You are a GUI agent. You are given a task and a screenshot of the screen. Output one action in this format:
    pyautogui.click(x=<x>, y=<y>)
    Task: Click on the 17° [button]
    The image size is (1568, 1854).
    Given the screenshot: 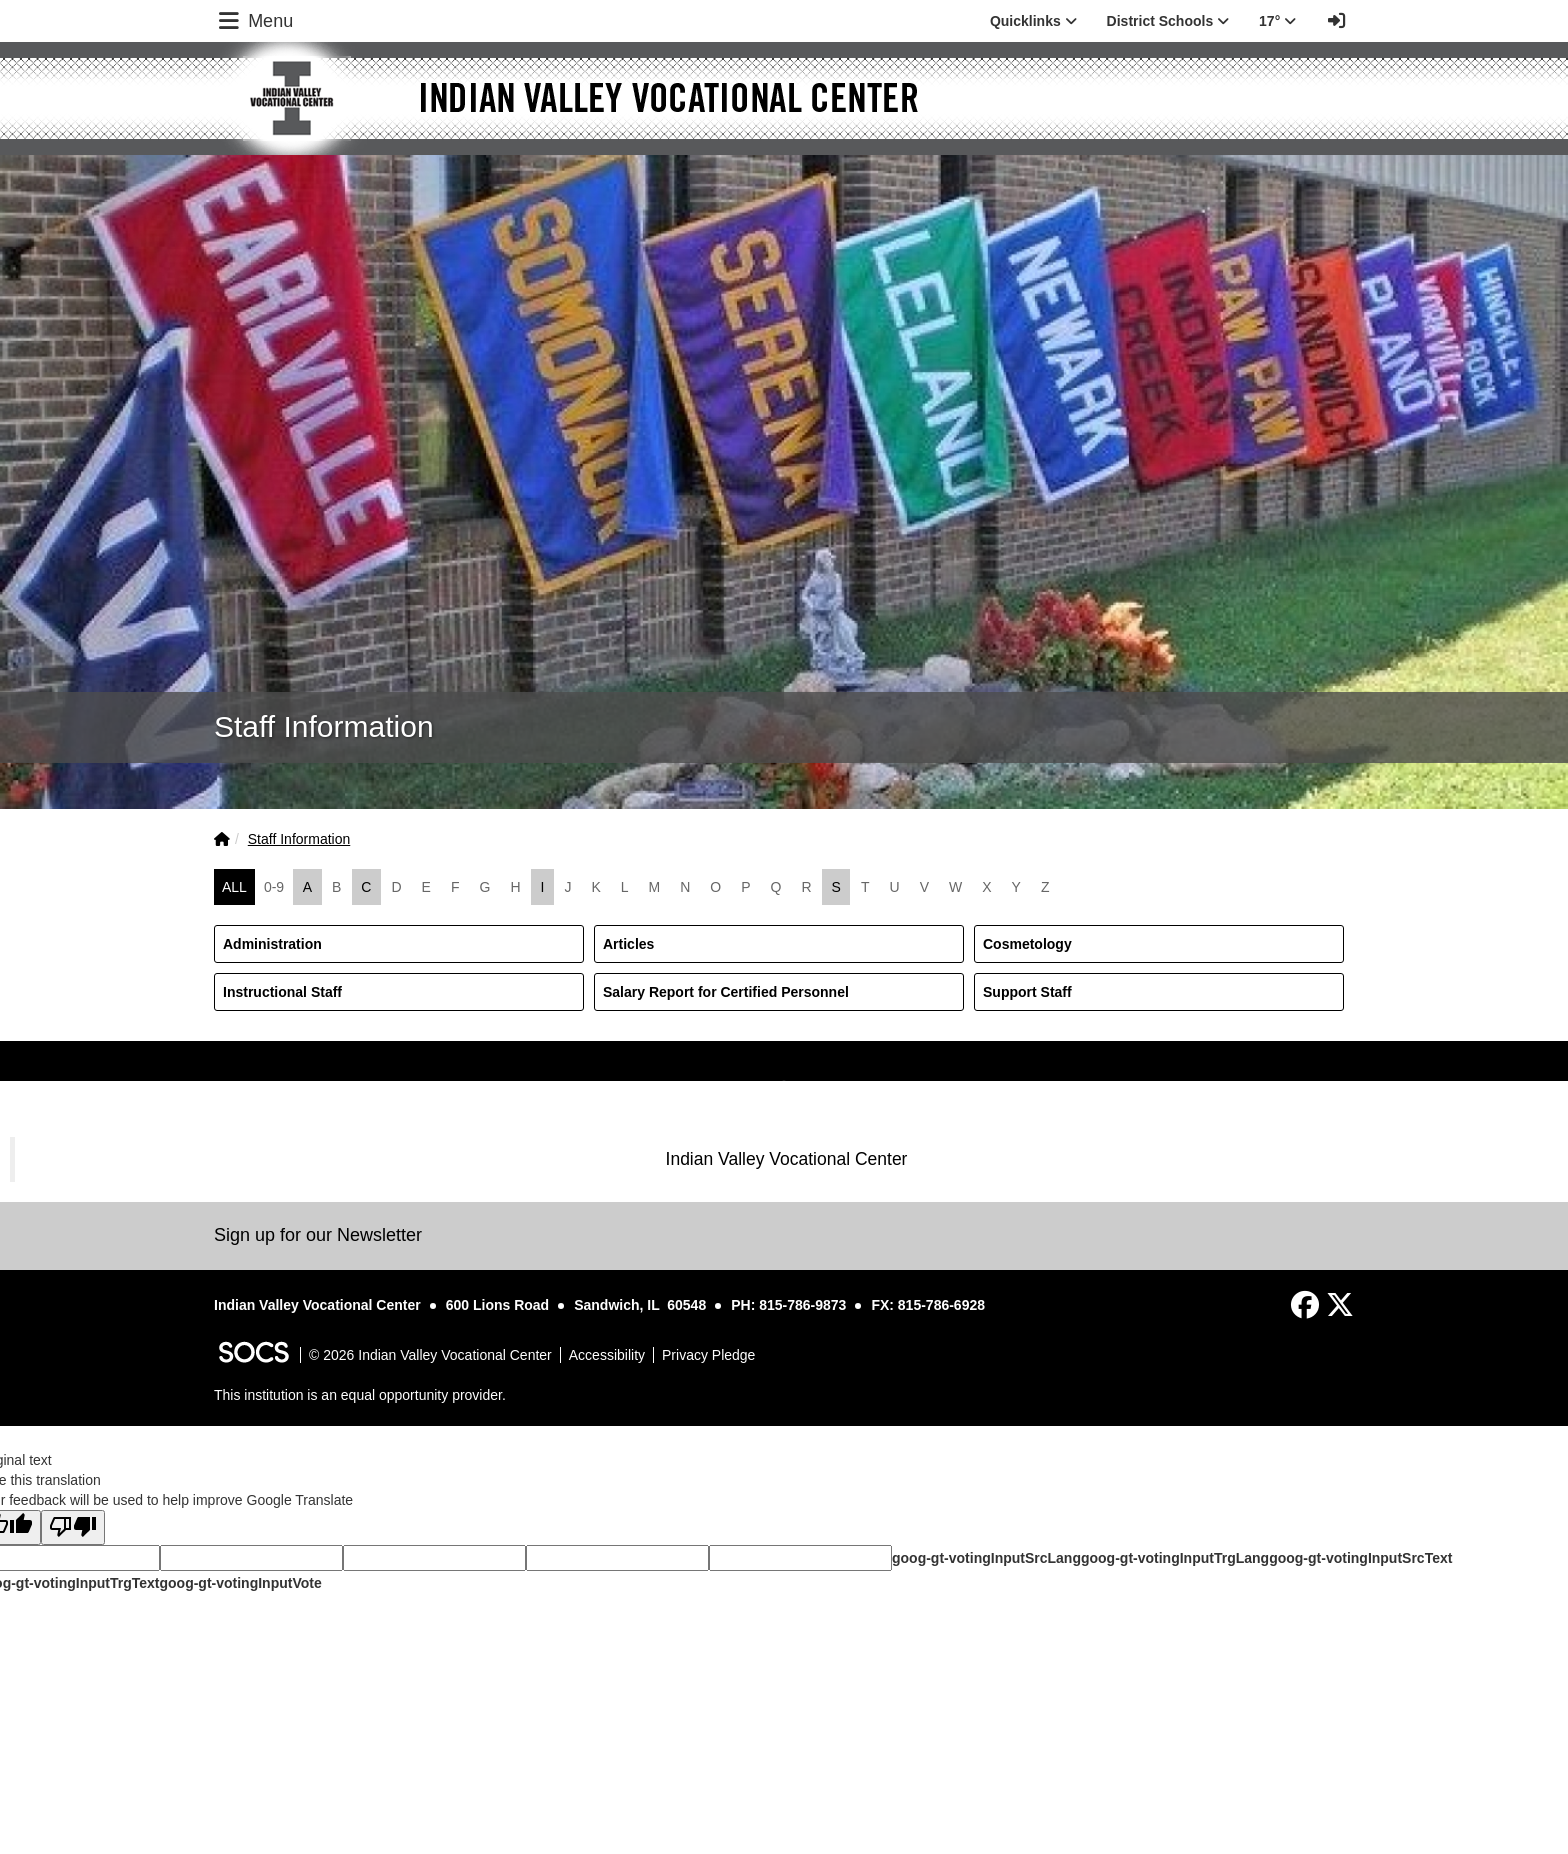 What is the action you would take?
    pyautogui.click(x=1277, y=21)
    